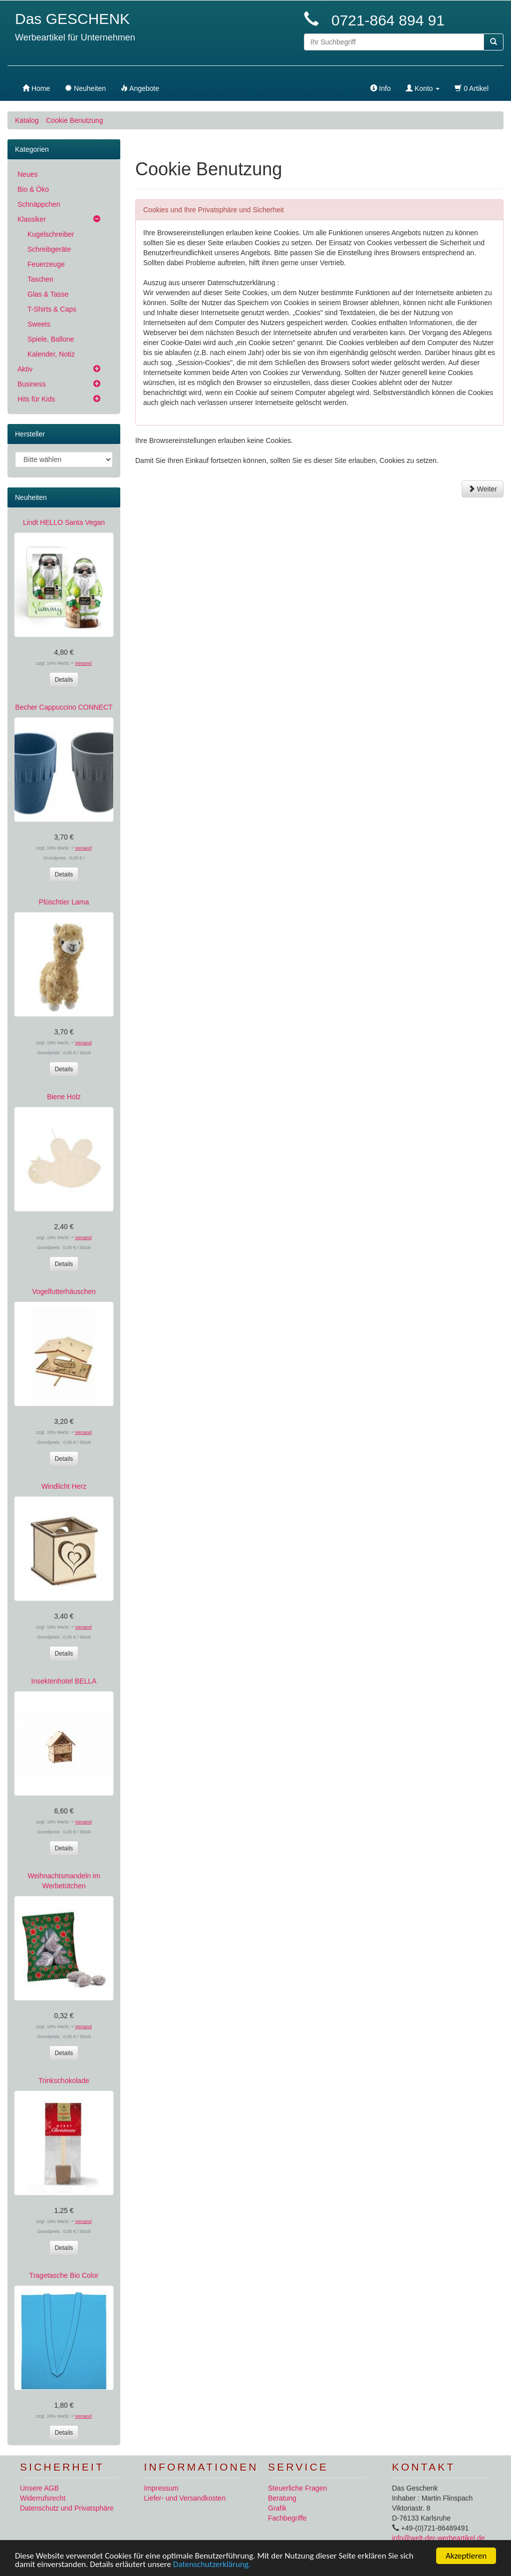 The width and height of the screenshot is (511, 2576). I want to click on Business, so click(31, 384).